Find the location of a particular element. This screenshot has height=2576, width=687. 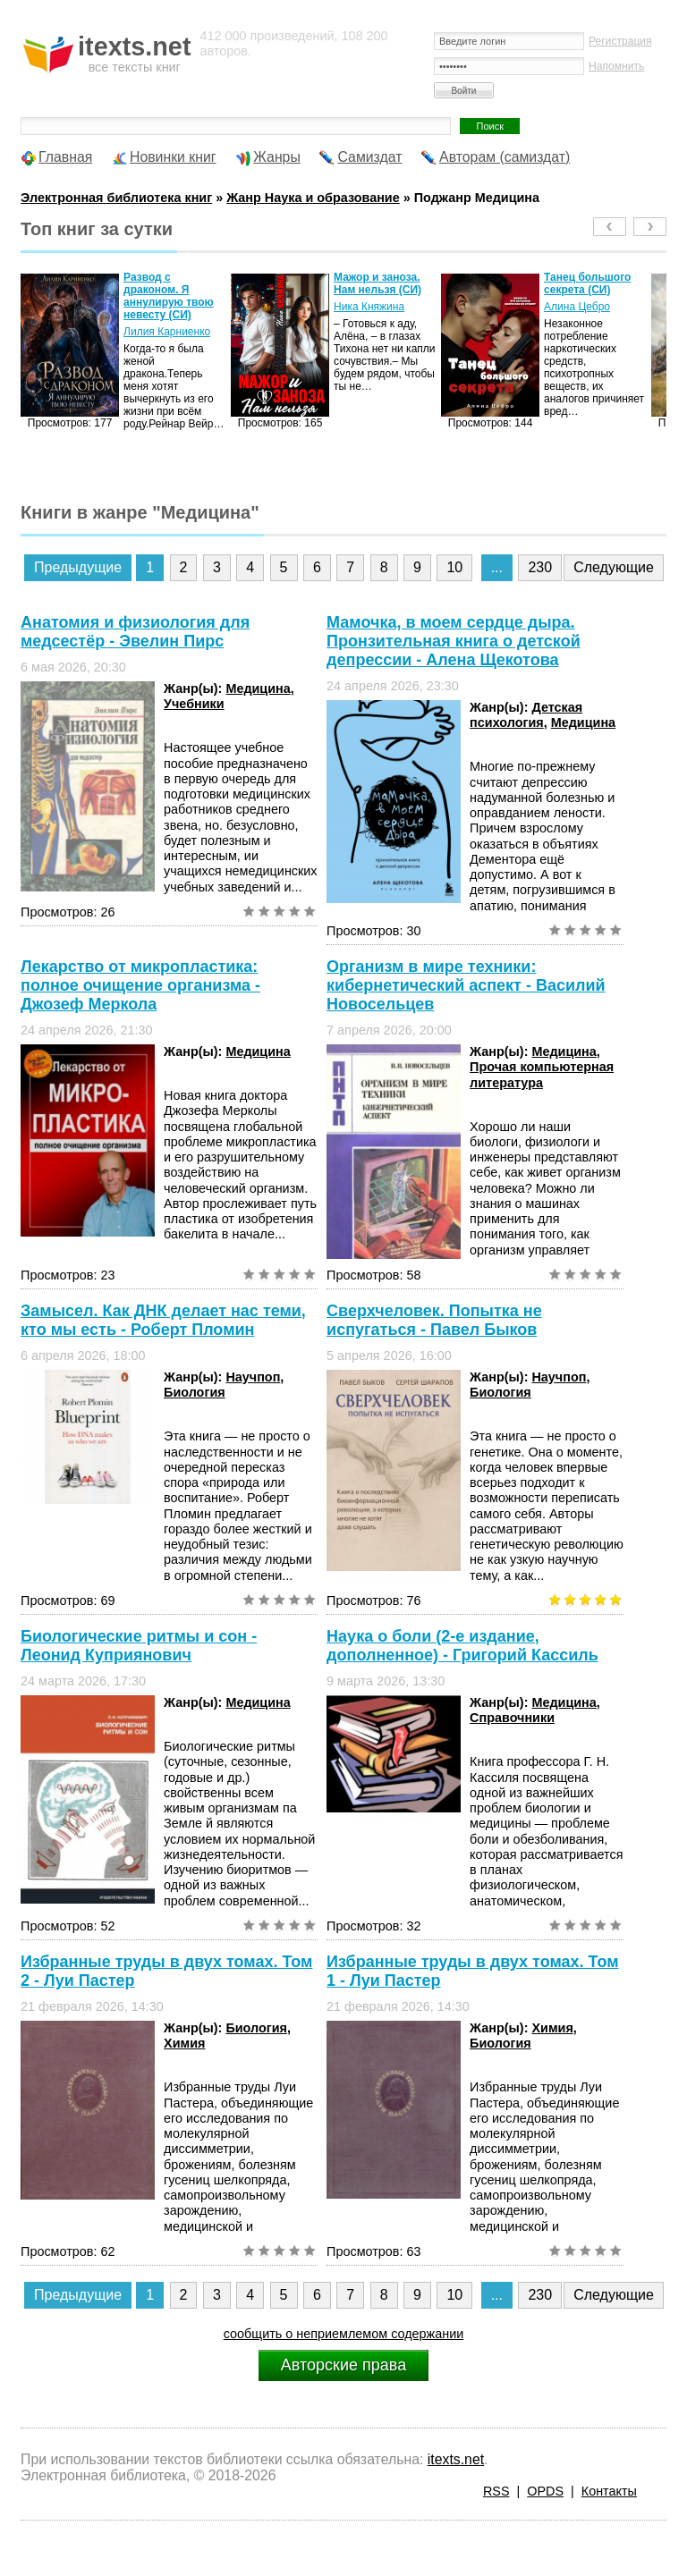

itexts.net is located at coordinates (456, 2459).